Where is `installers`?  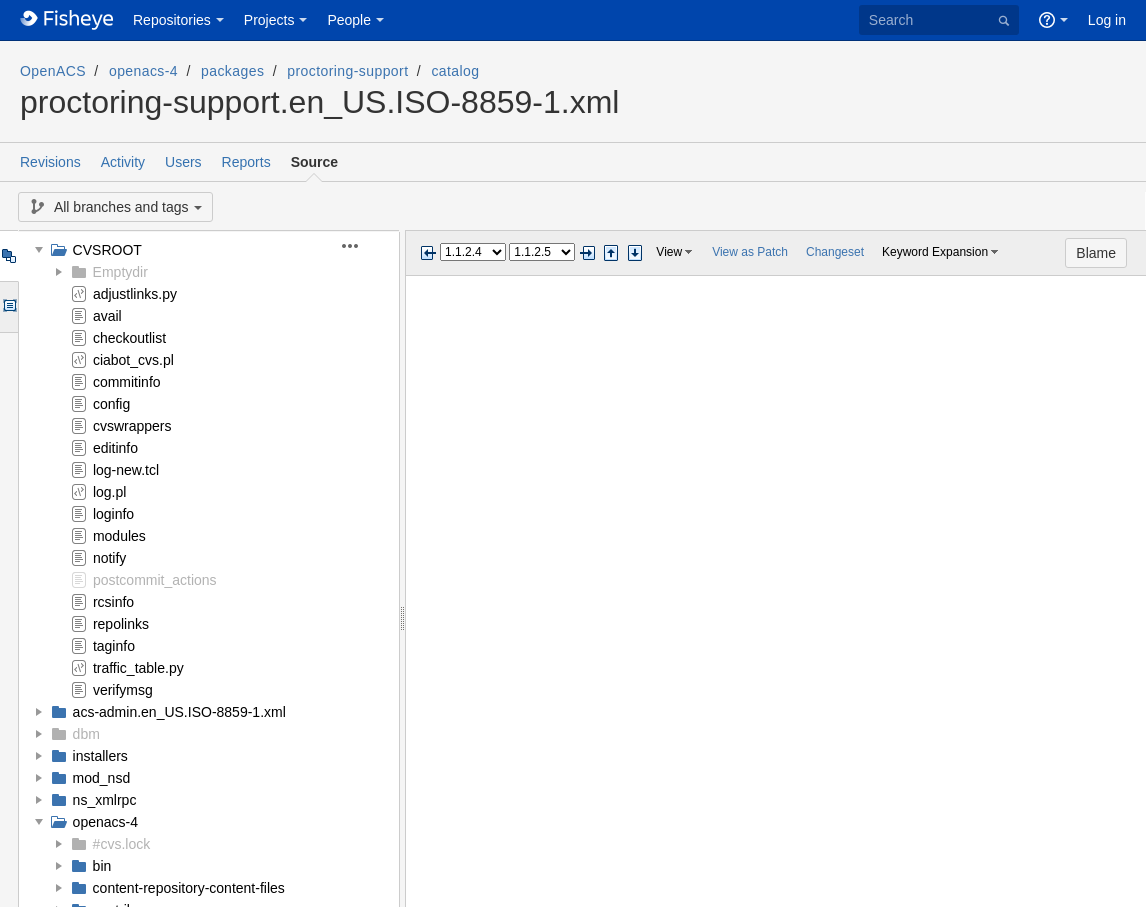 installers is located at coordinates (100, 756).